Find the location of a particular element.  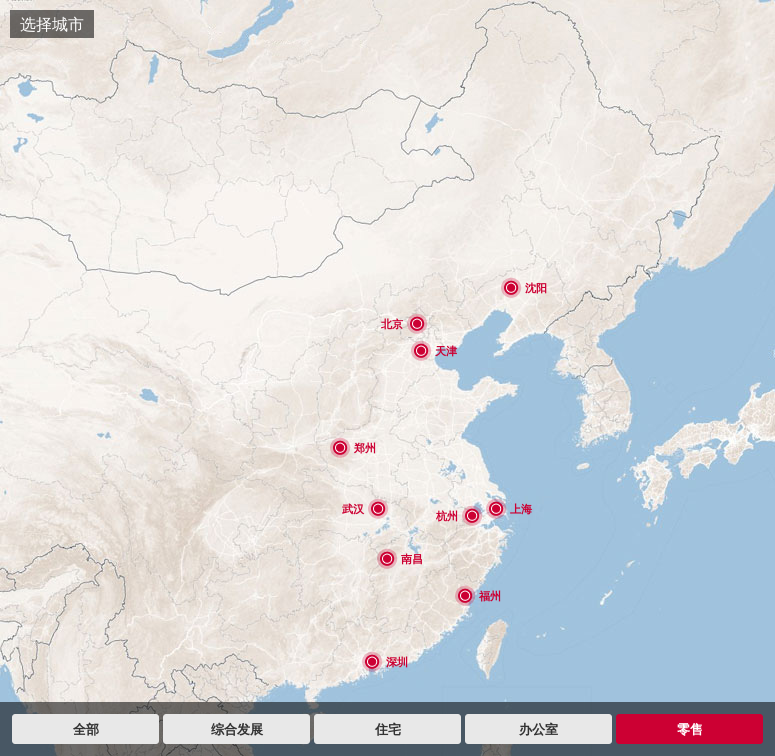

办公室 is located at coordinates (538, 729).